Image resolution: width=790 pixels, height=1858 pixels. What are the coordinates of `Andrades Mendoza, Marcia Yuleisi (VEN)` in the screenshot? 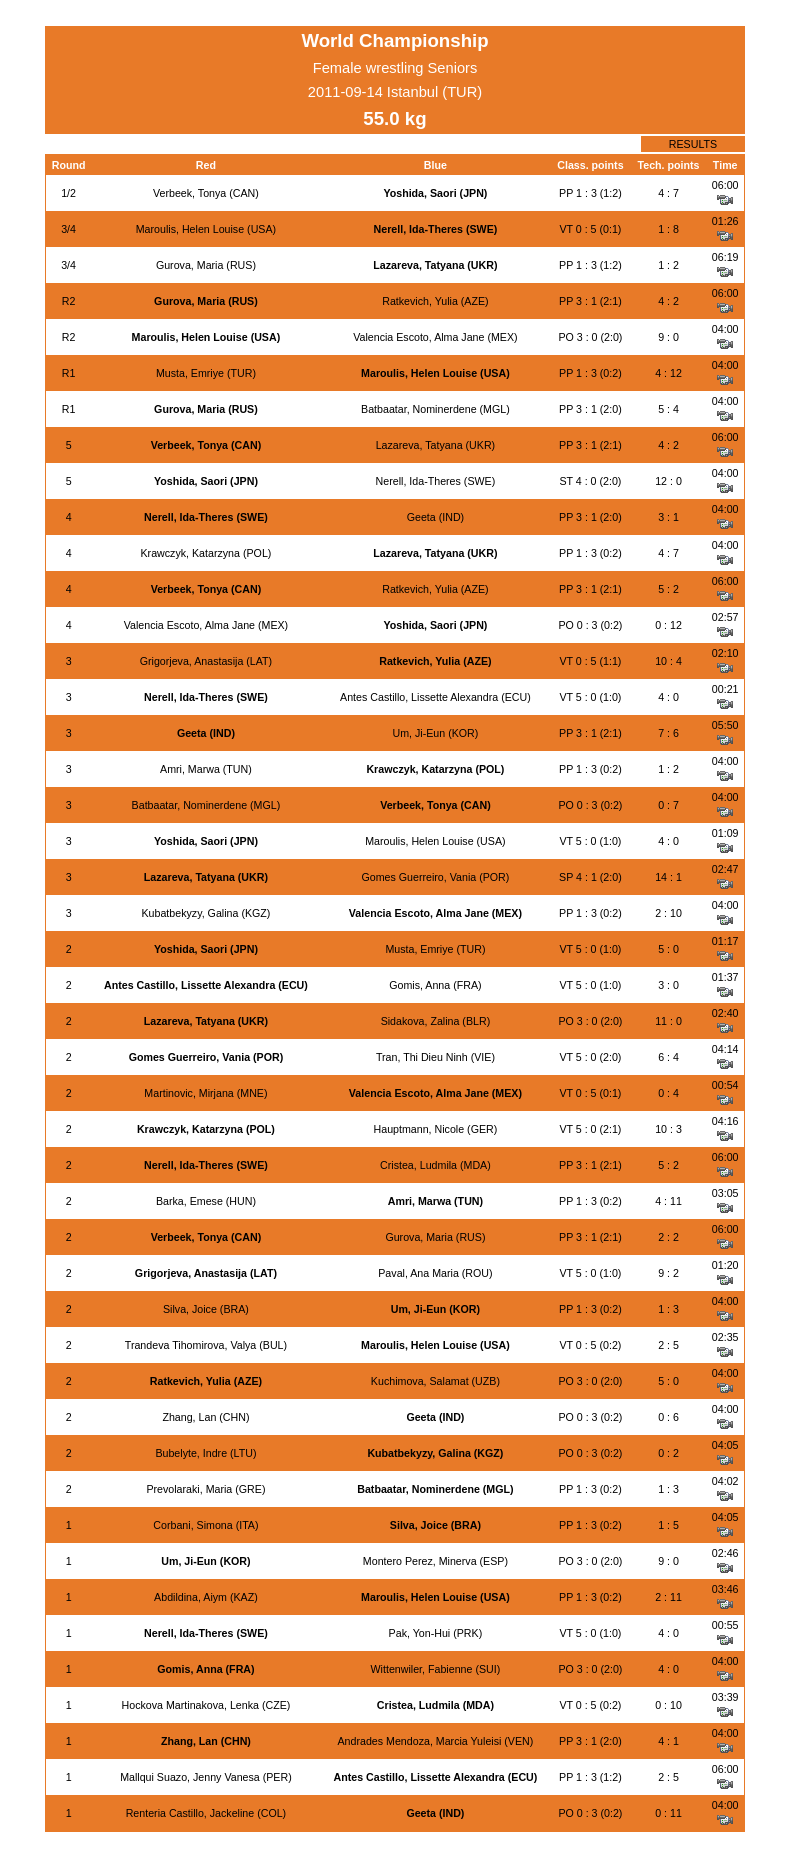 It's located at (435, 1741).